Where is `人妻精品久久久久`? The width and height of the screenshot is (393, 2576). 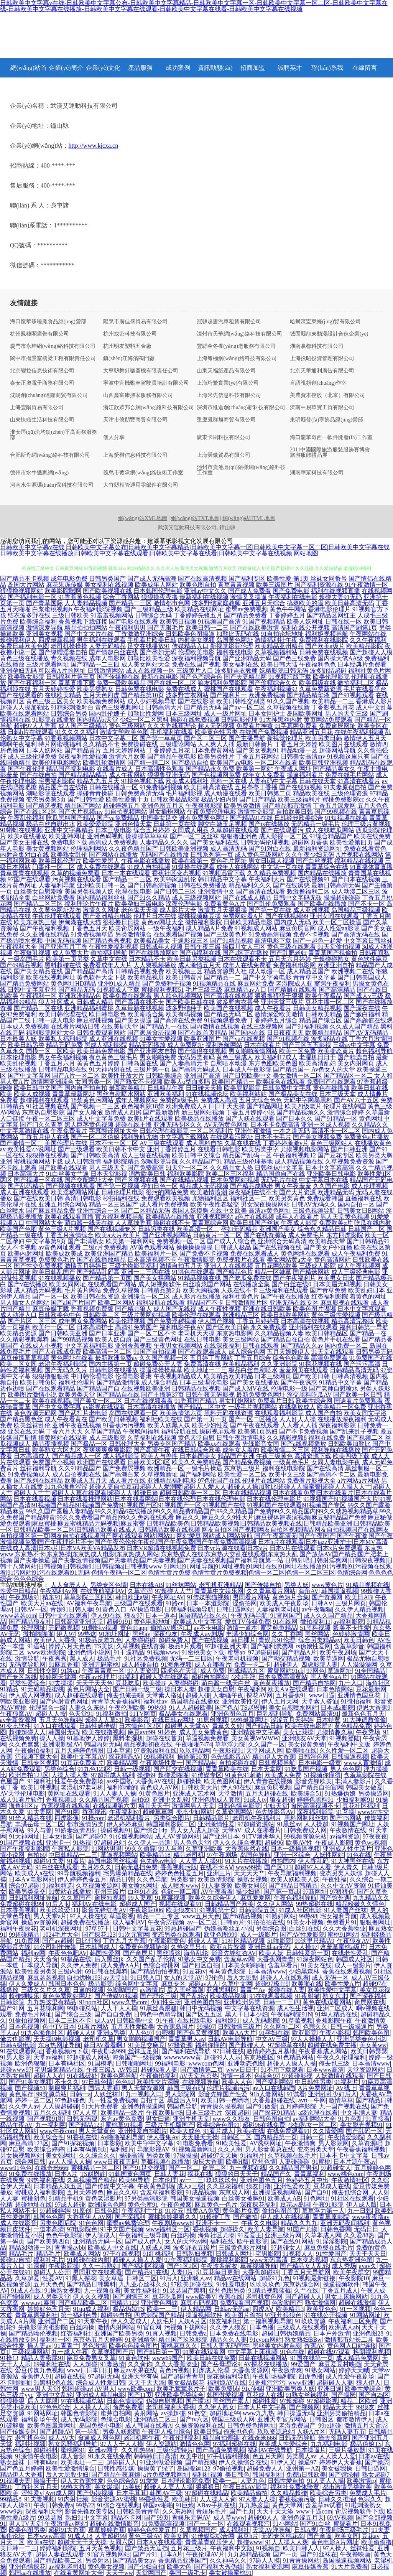 人妻精品久久久久 is located at coordinates (164, 842).